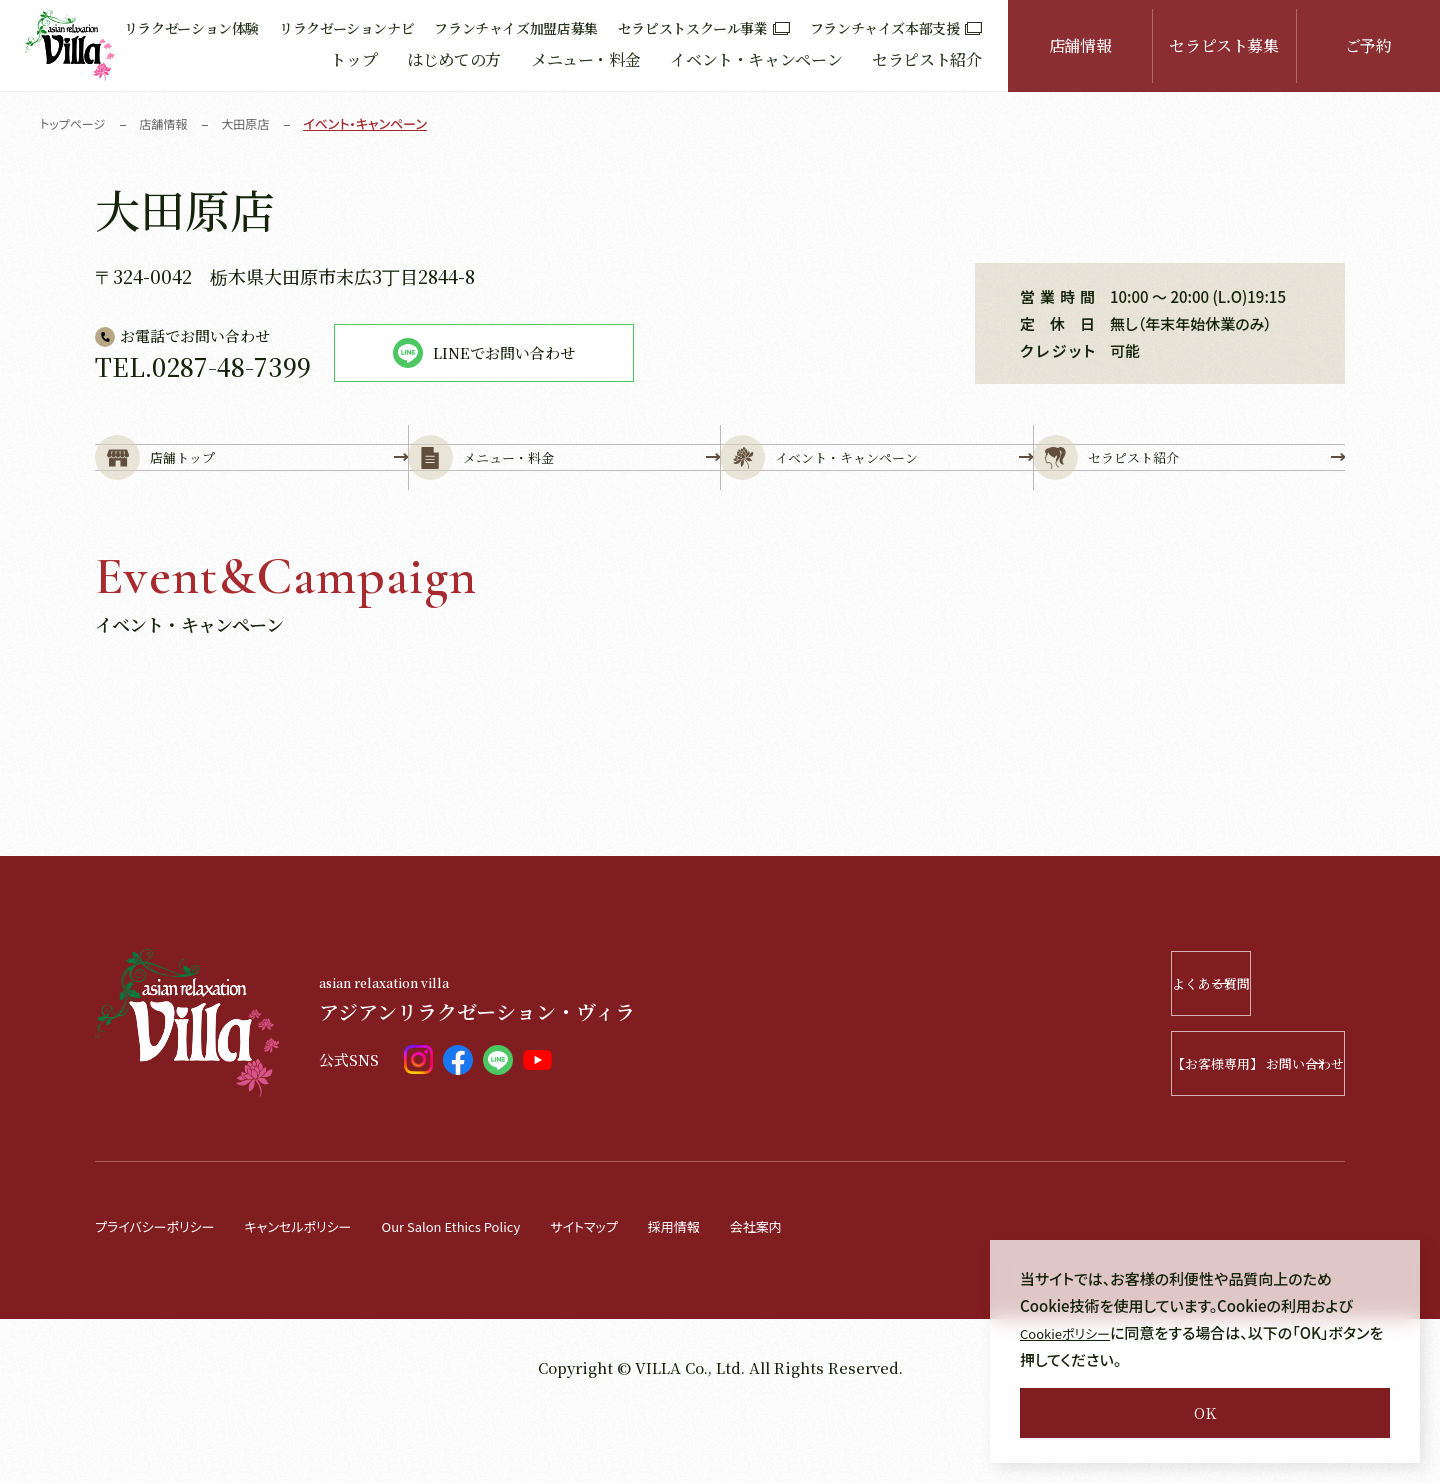 The width and height of the screenshot is (1440, 1483). Describe the element at coordinates (1205, 1412) in the screenshot. I see `OK` at that location.